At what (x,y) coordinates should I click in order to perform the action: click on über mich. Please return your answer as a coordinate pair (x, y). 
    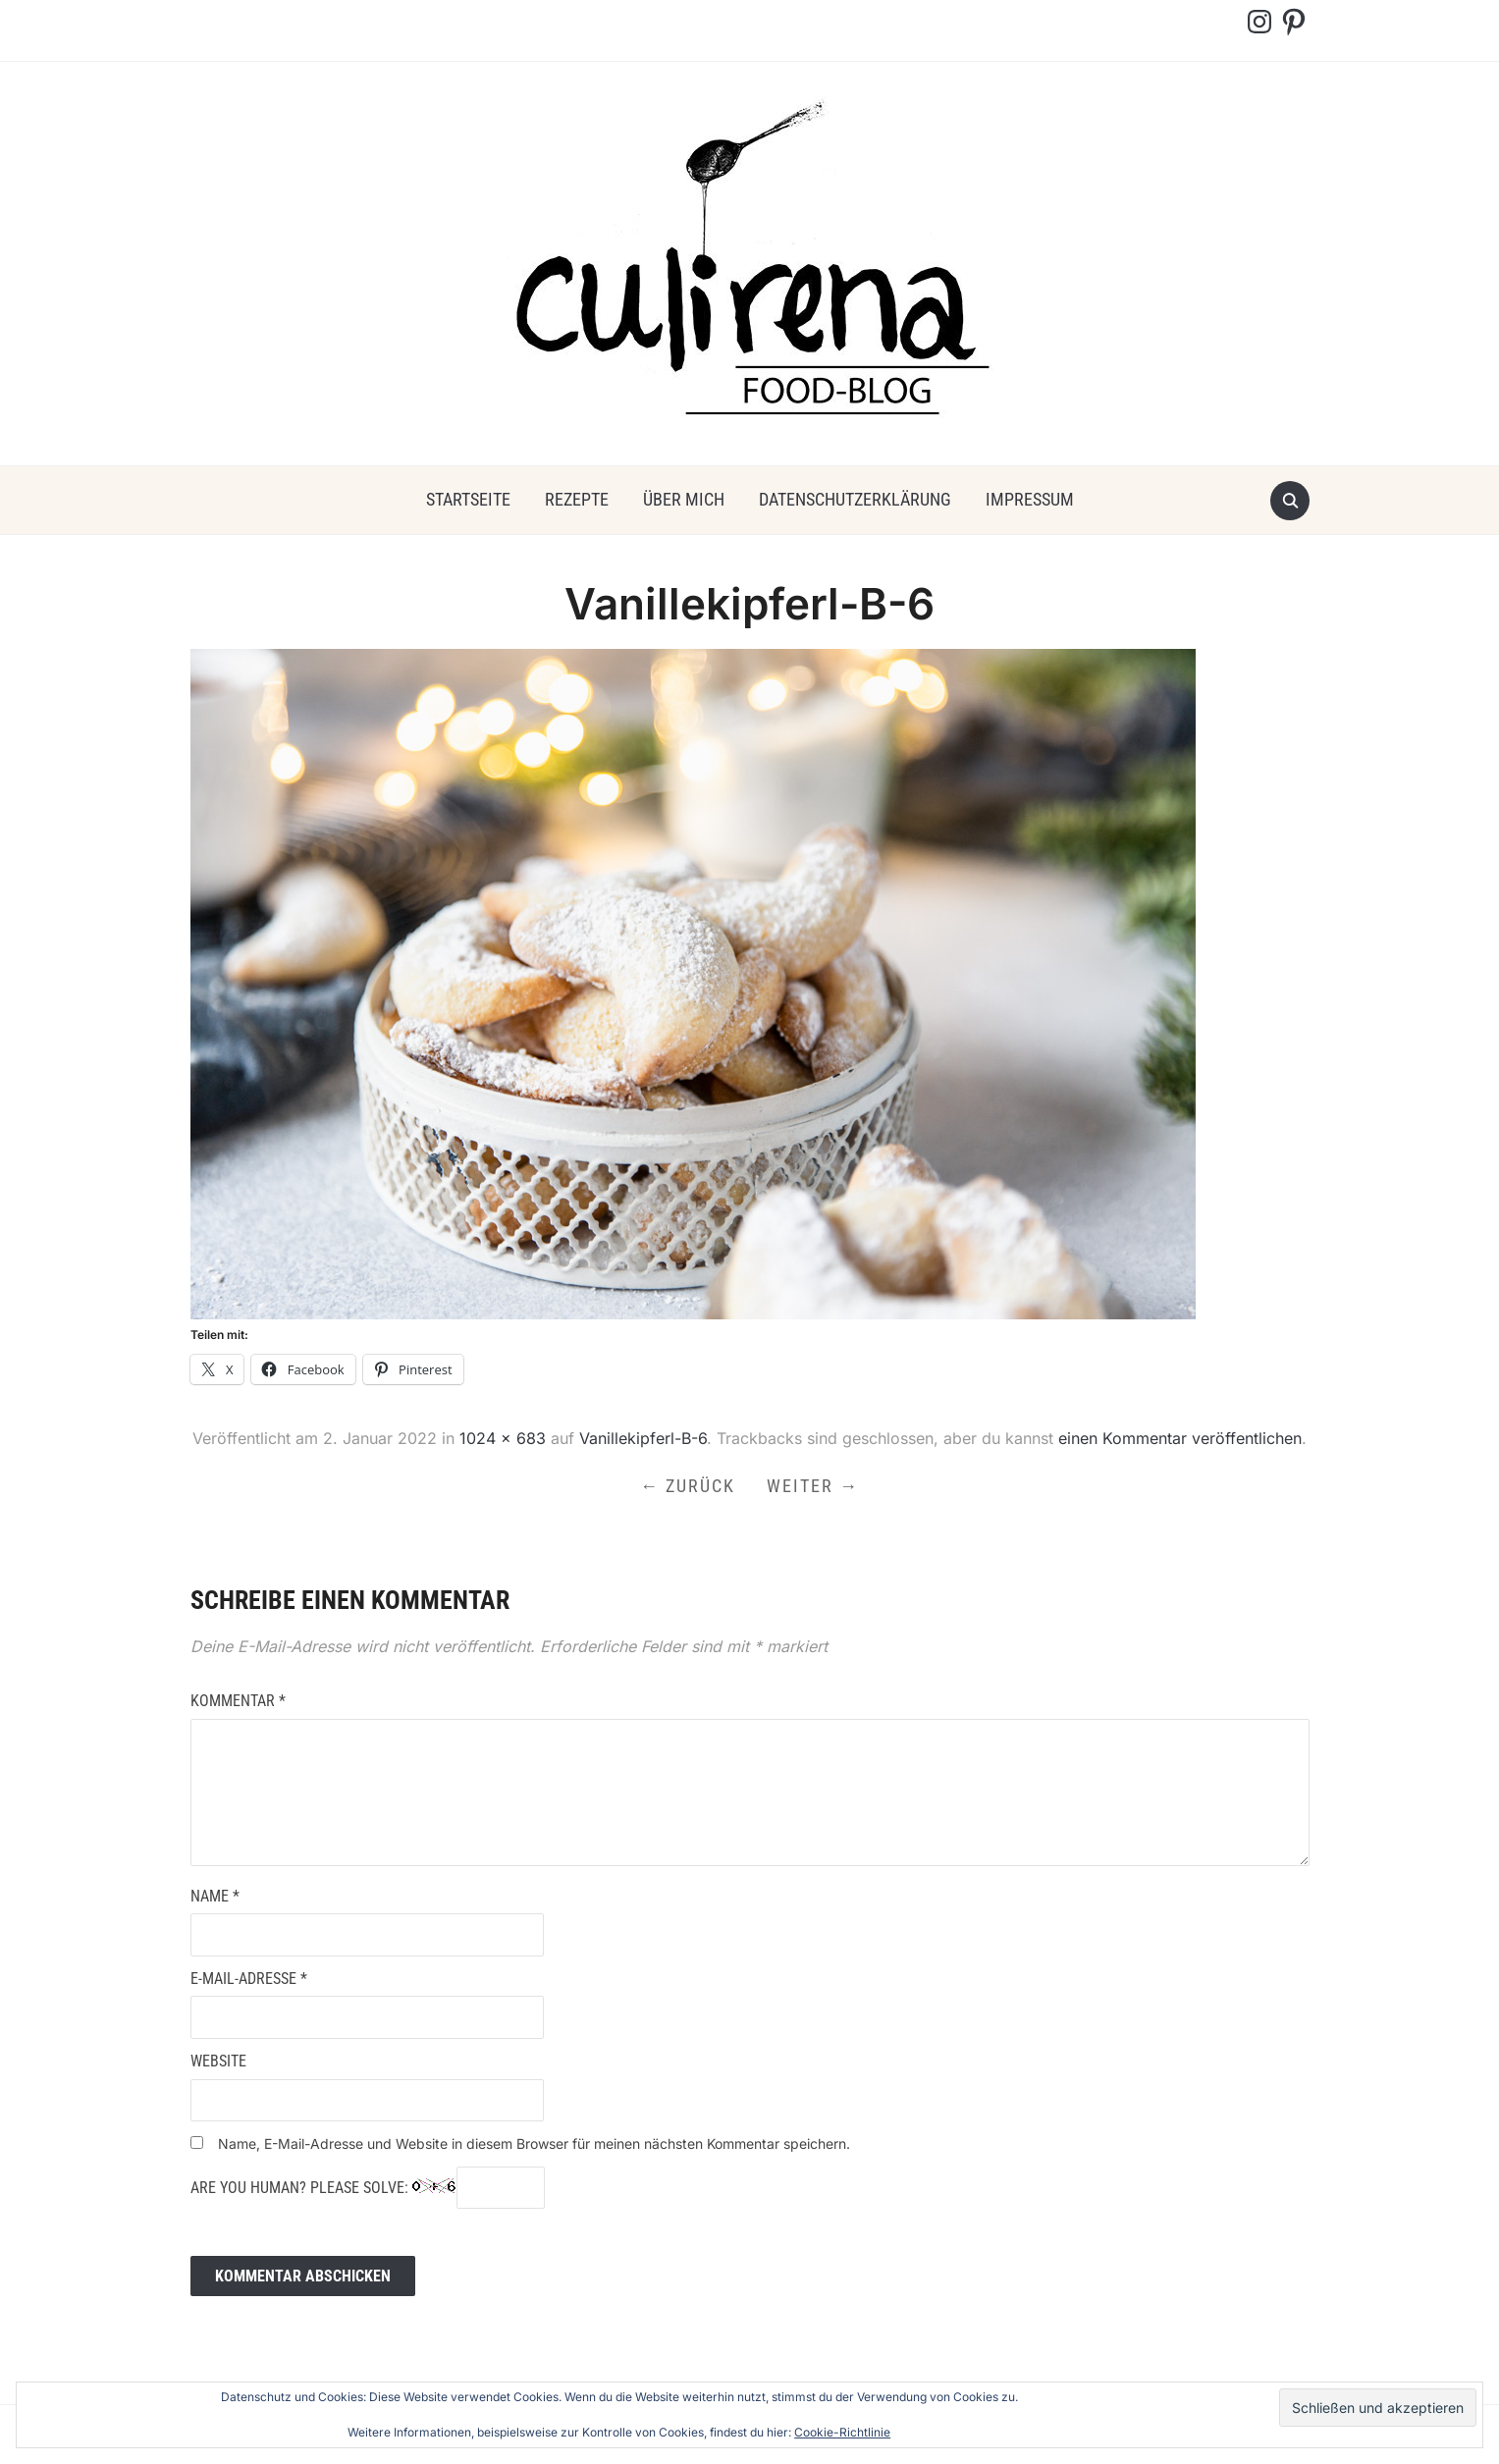
    Looking at the image, I should click on (683, 499).